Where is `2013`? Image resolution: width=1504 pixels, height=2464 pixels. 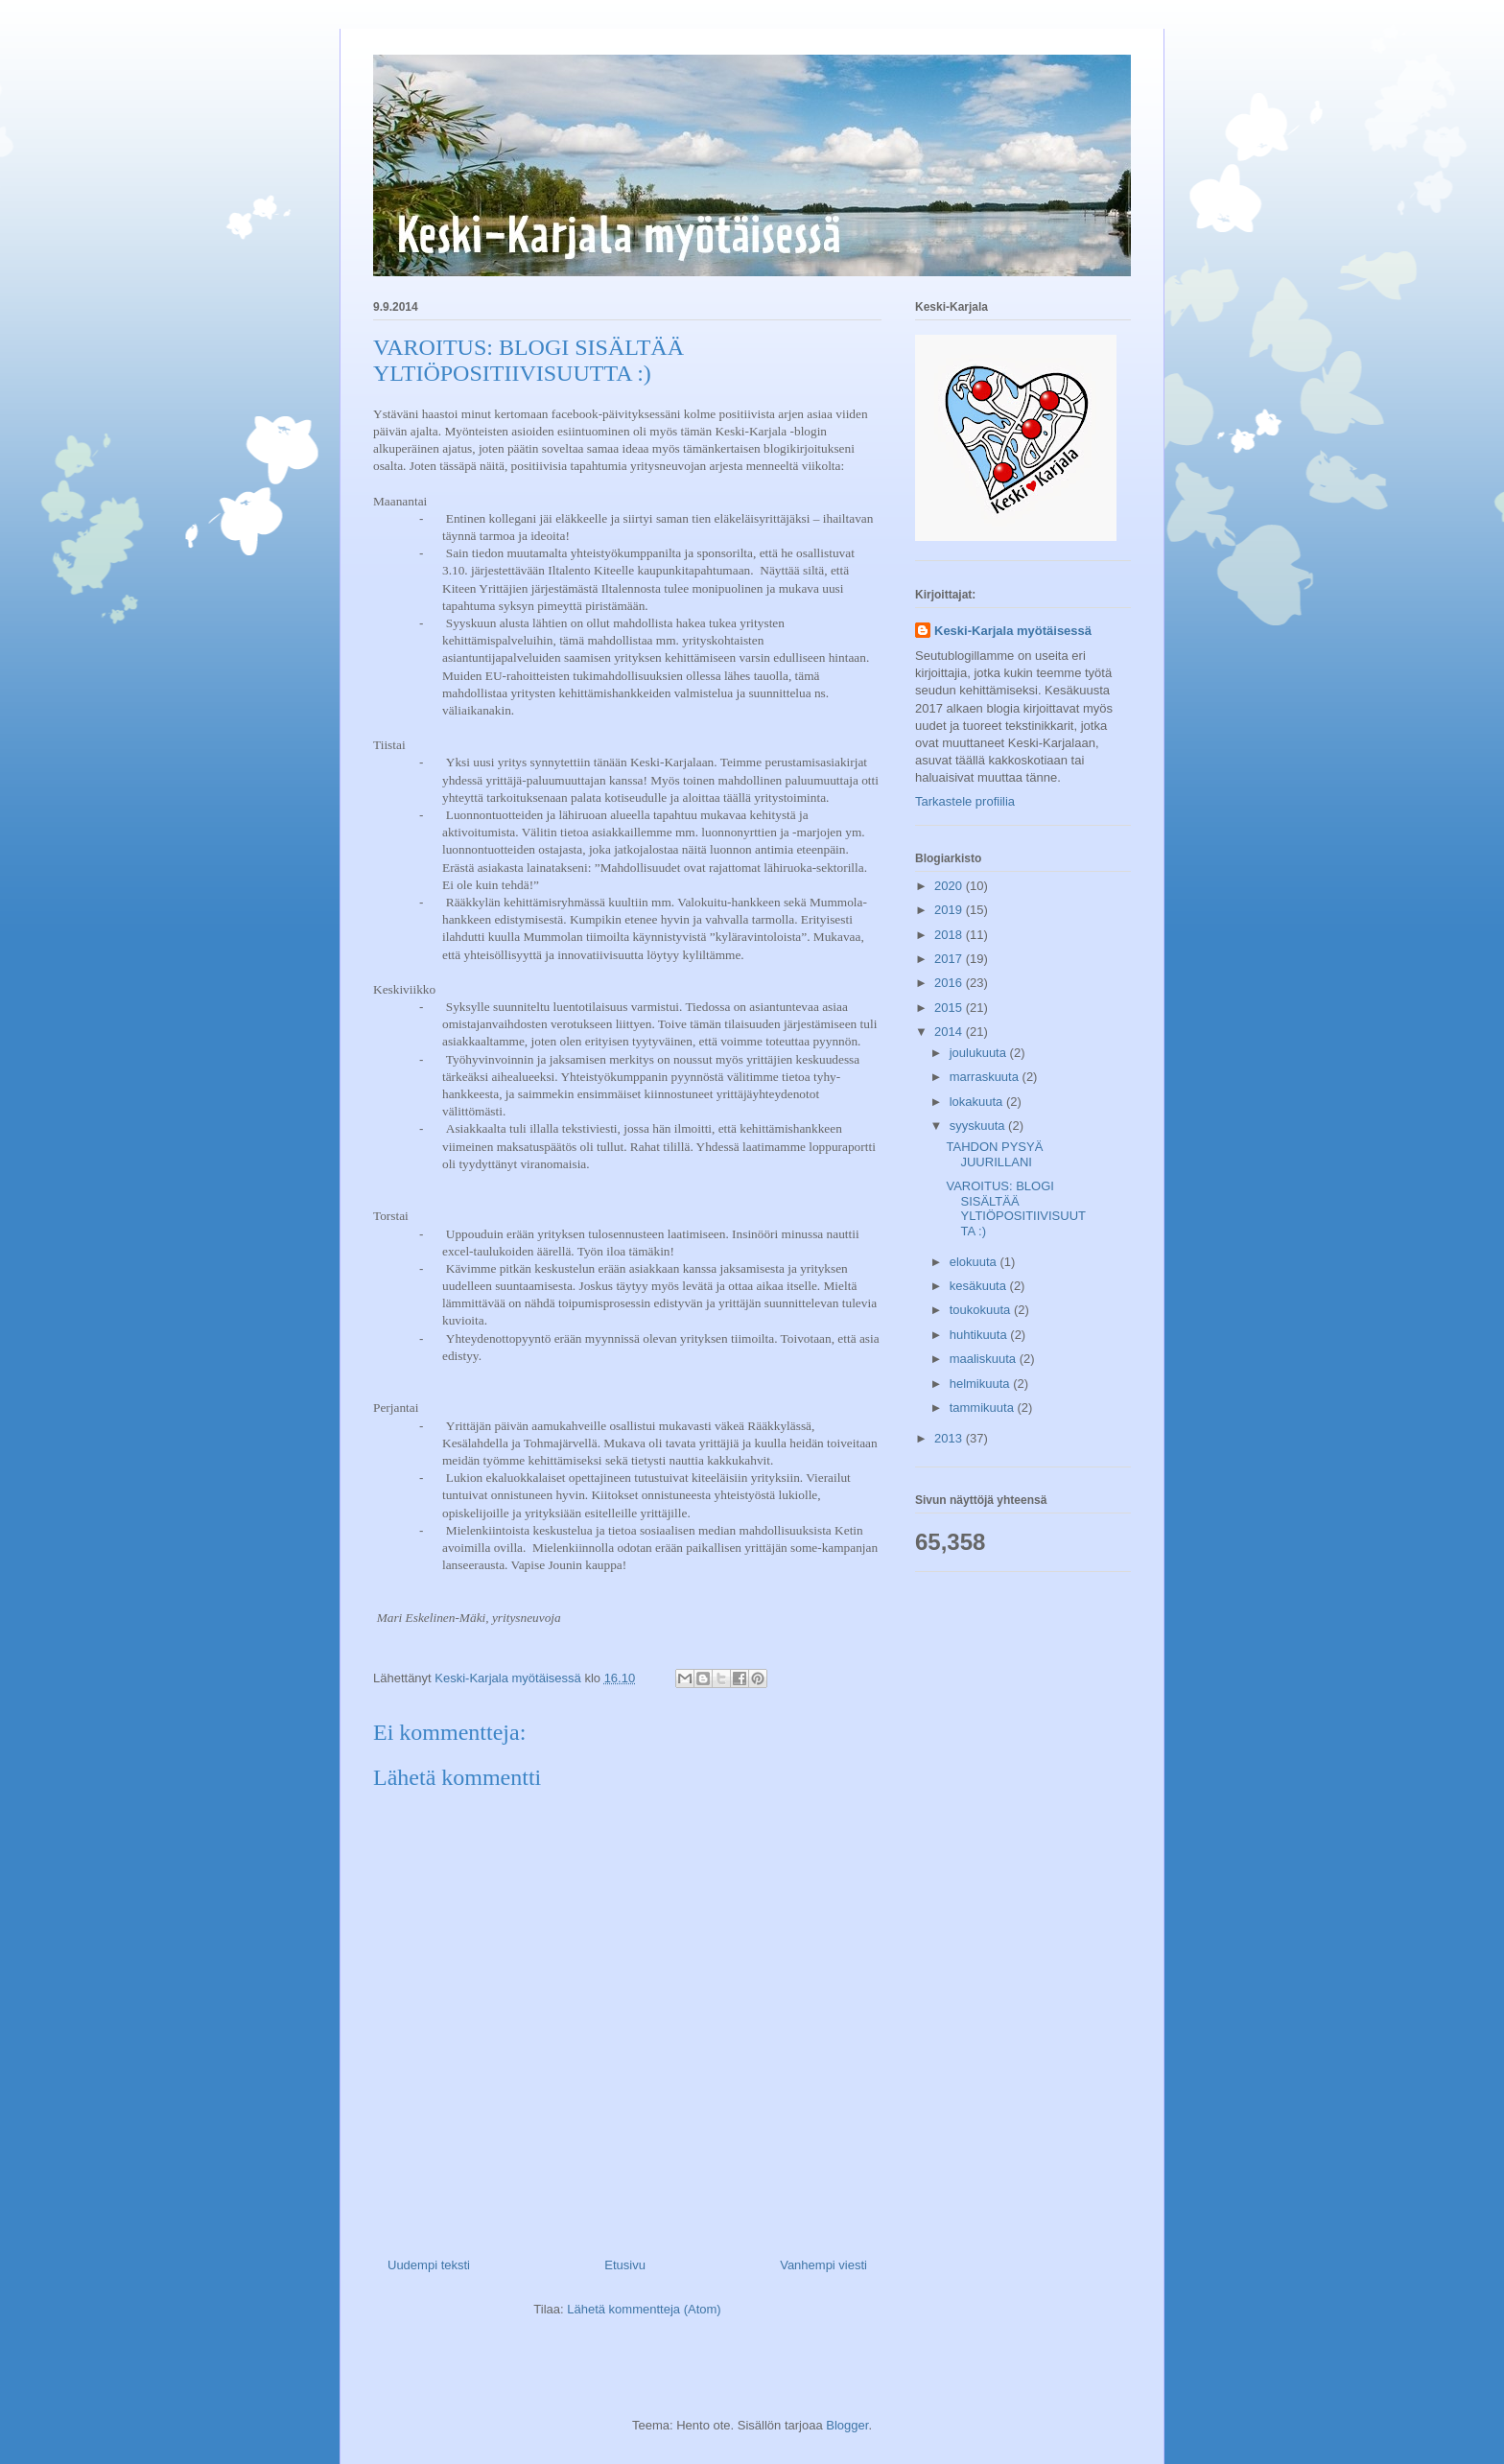 2013 is located at coordinates (950, 1438).